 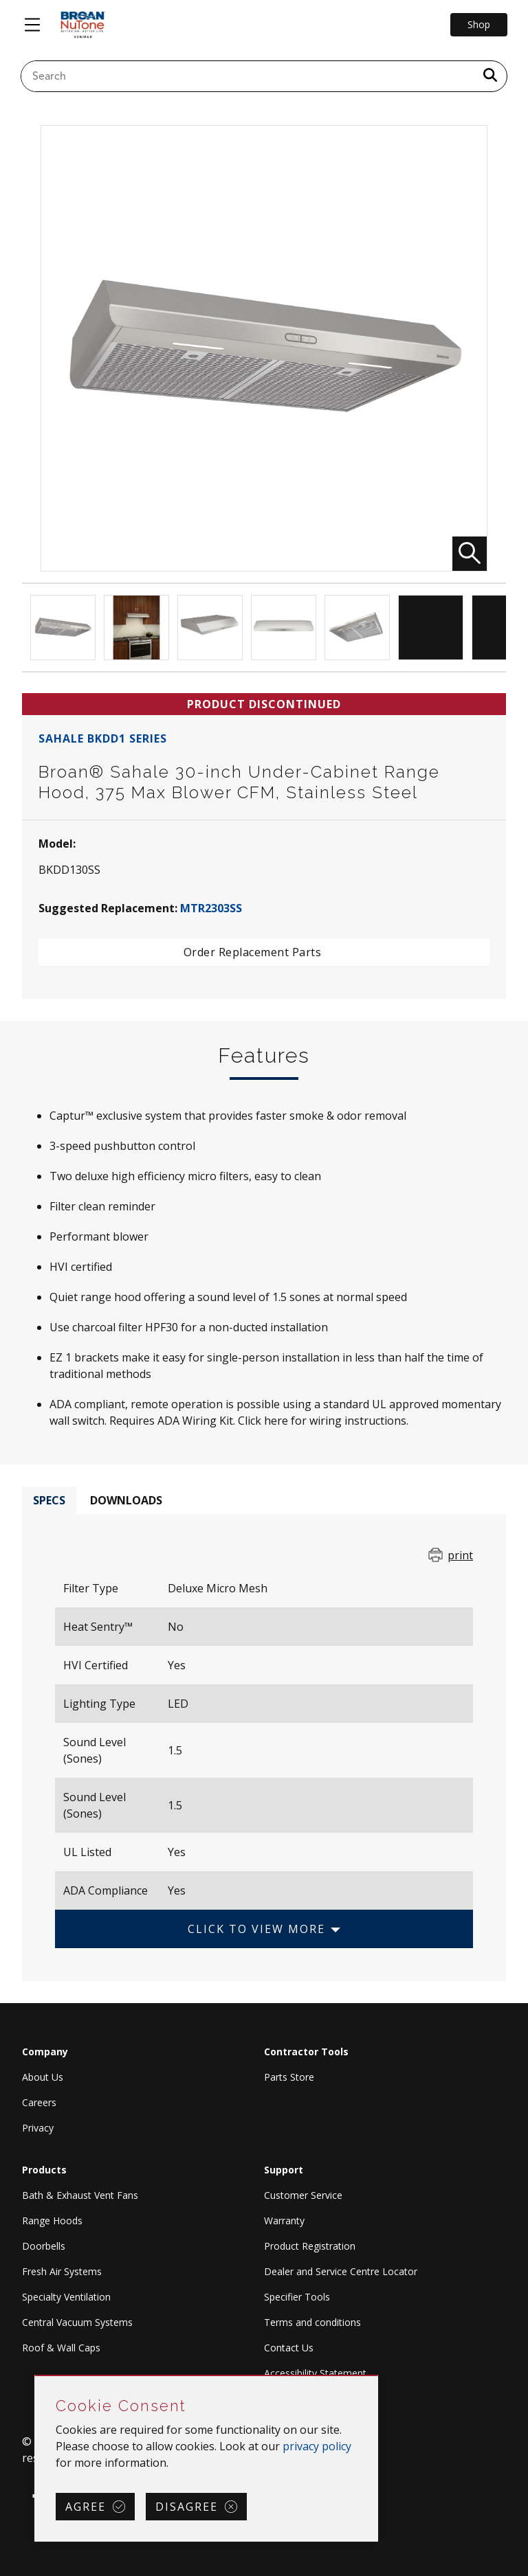 I want to click on Agree, so click(x=85, y=2506).